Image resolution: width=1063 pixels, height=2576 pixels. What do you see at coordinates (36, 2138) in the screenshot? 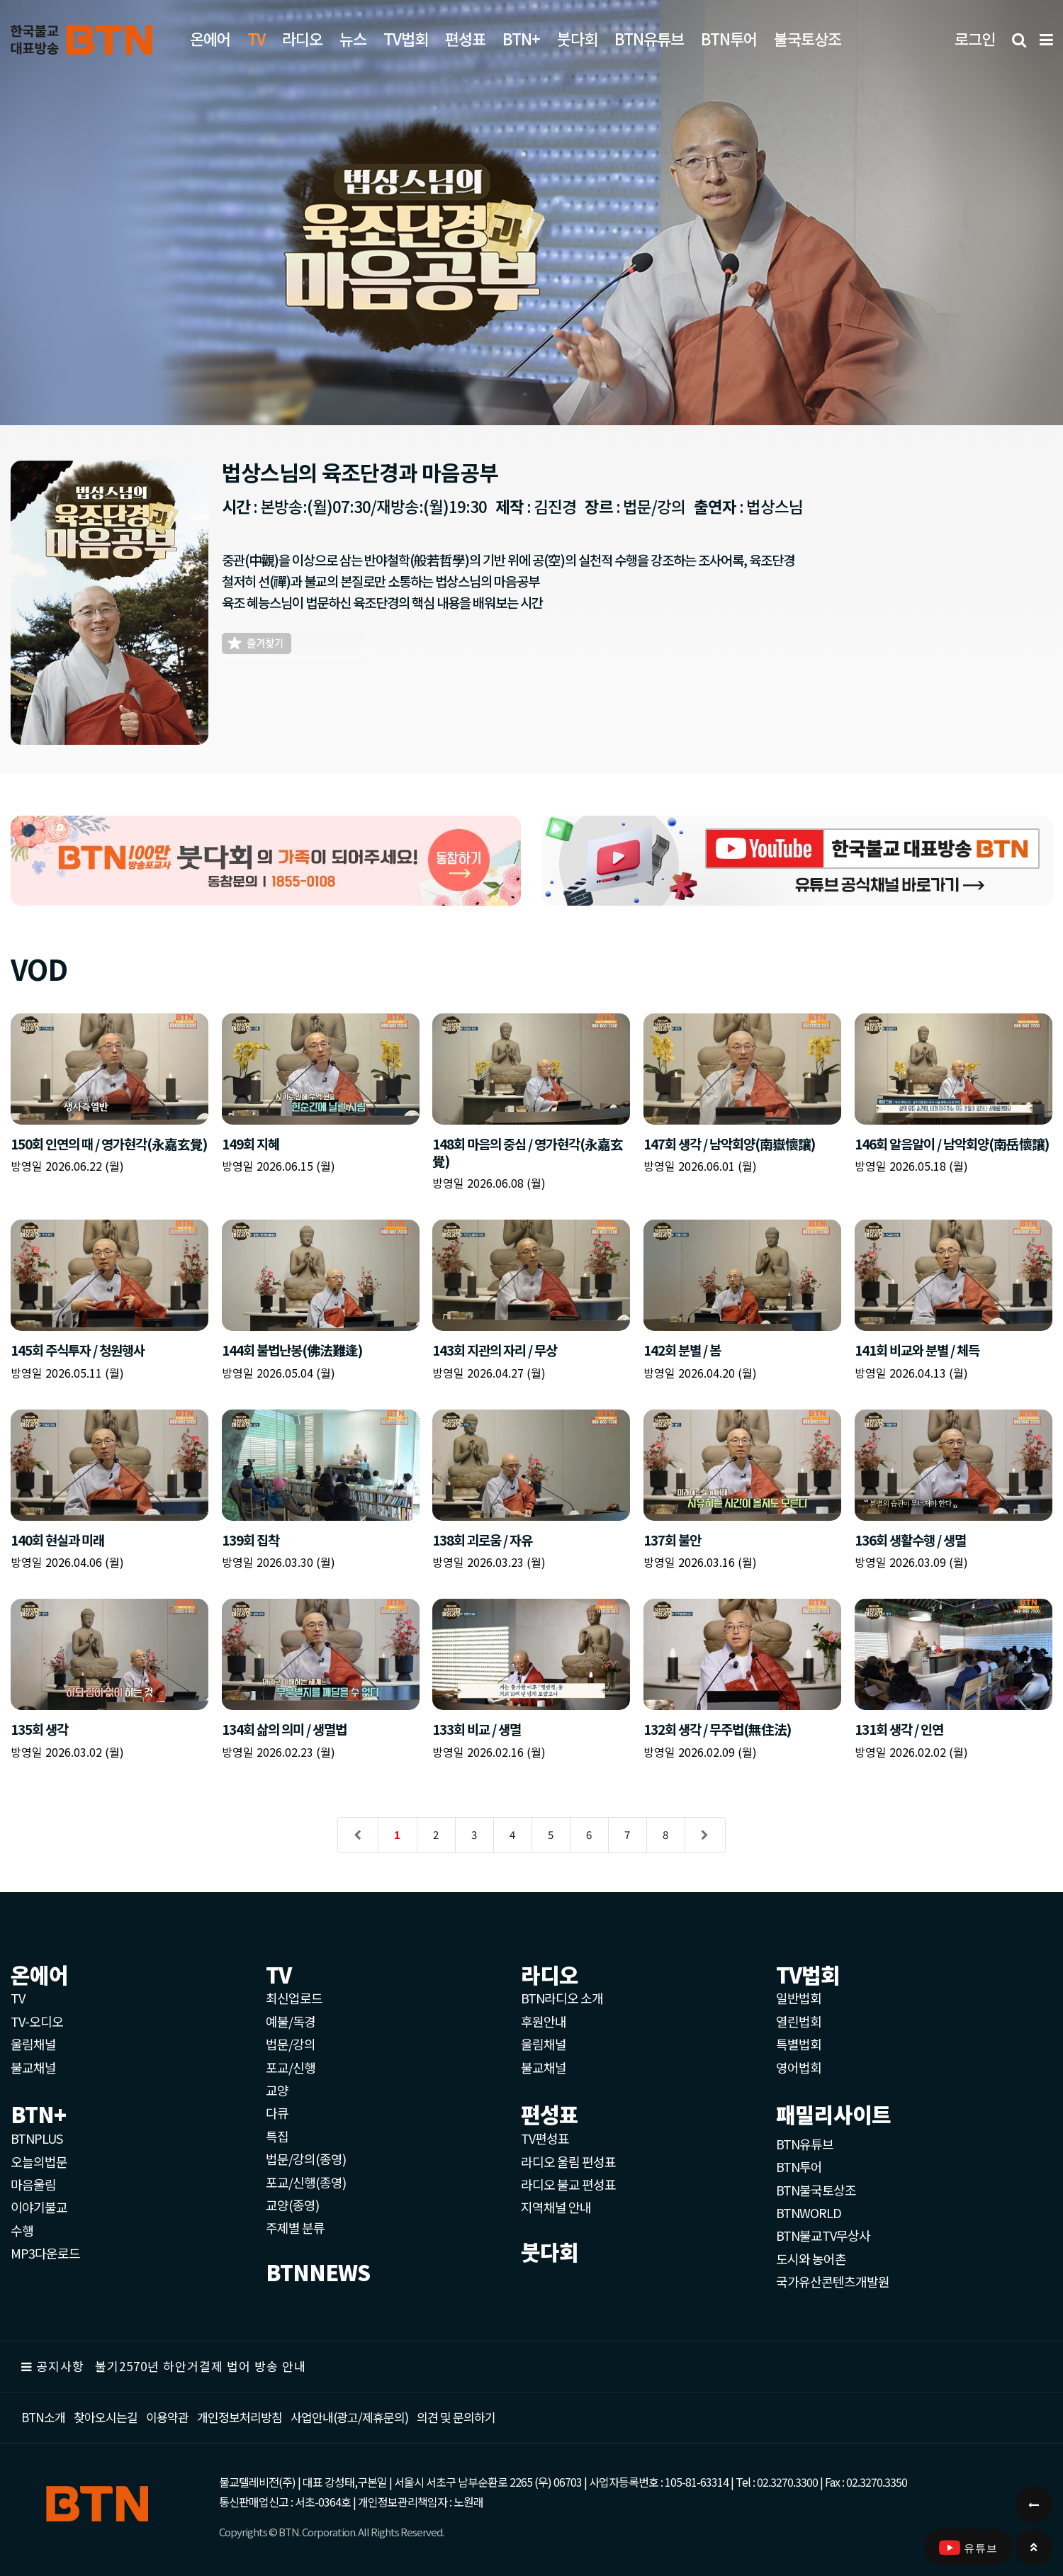
I see `BTNPLUS` at bounding box center [36, 2138].